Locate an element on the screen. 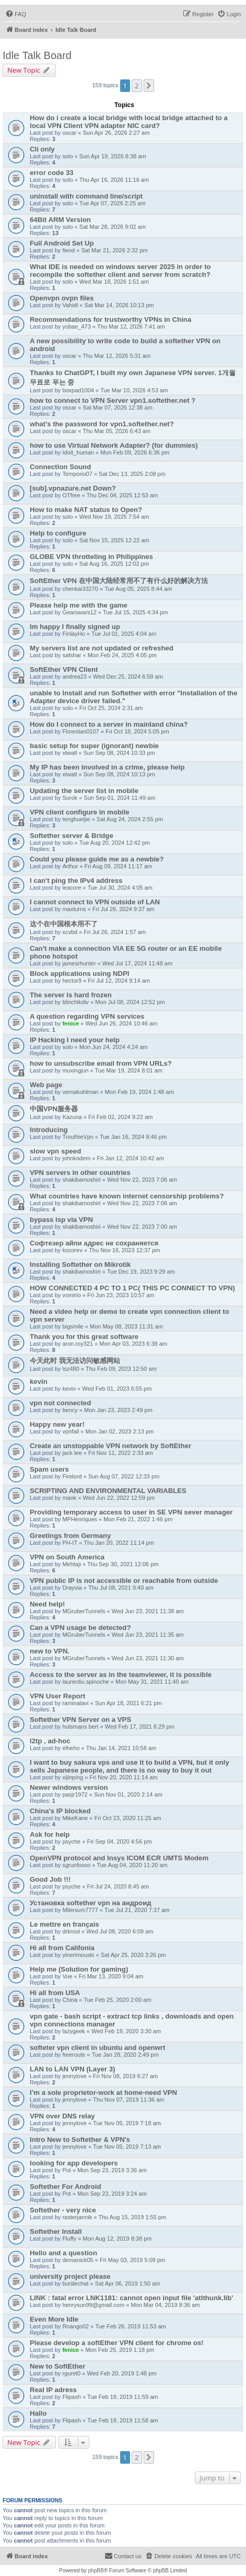 This screenshot has width=246, height=2576. Sat Mar 14, 2026 10:13 pm is located at coordinates (119, 305).